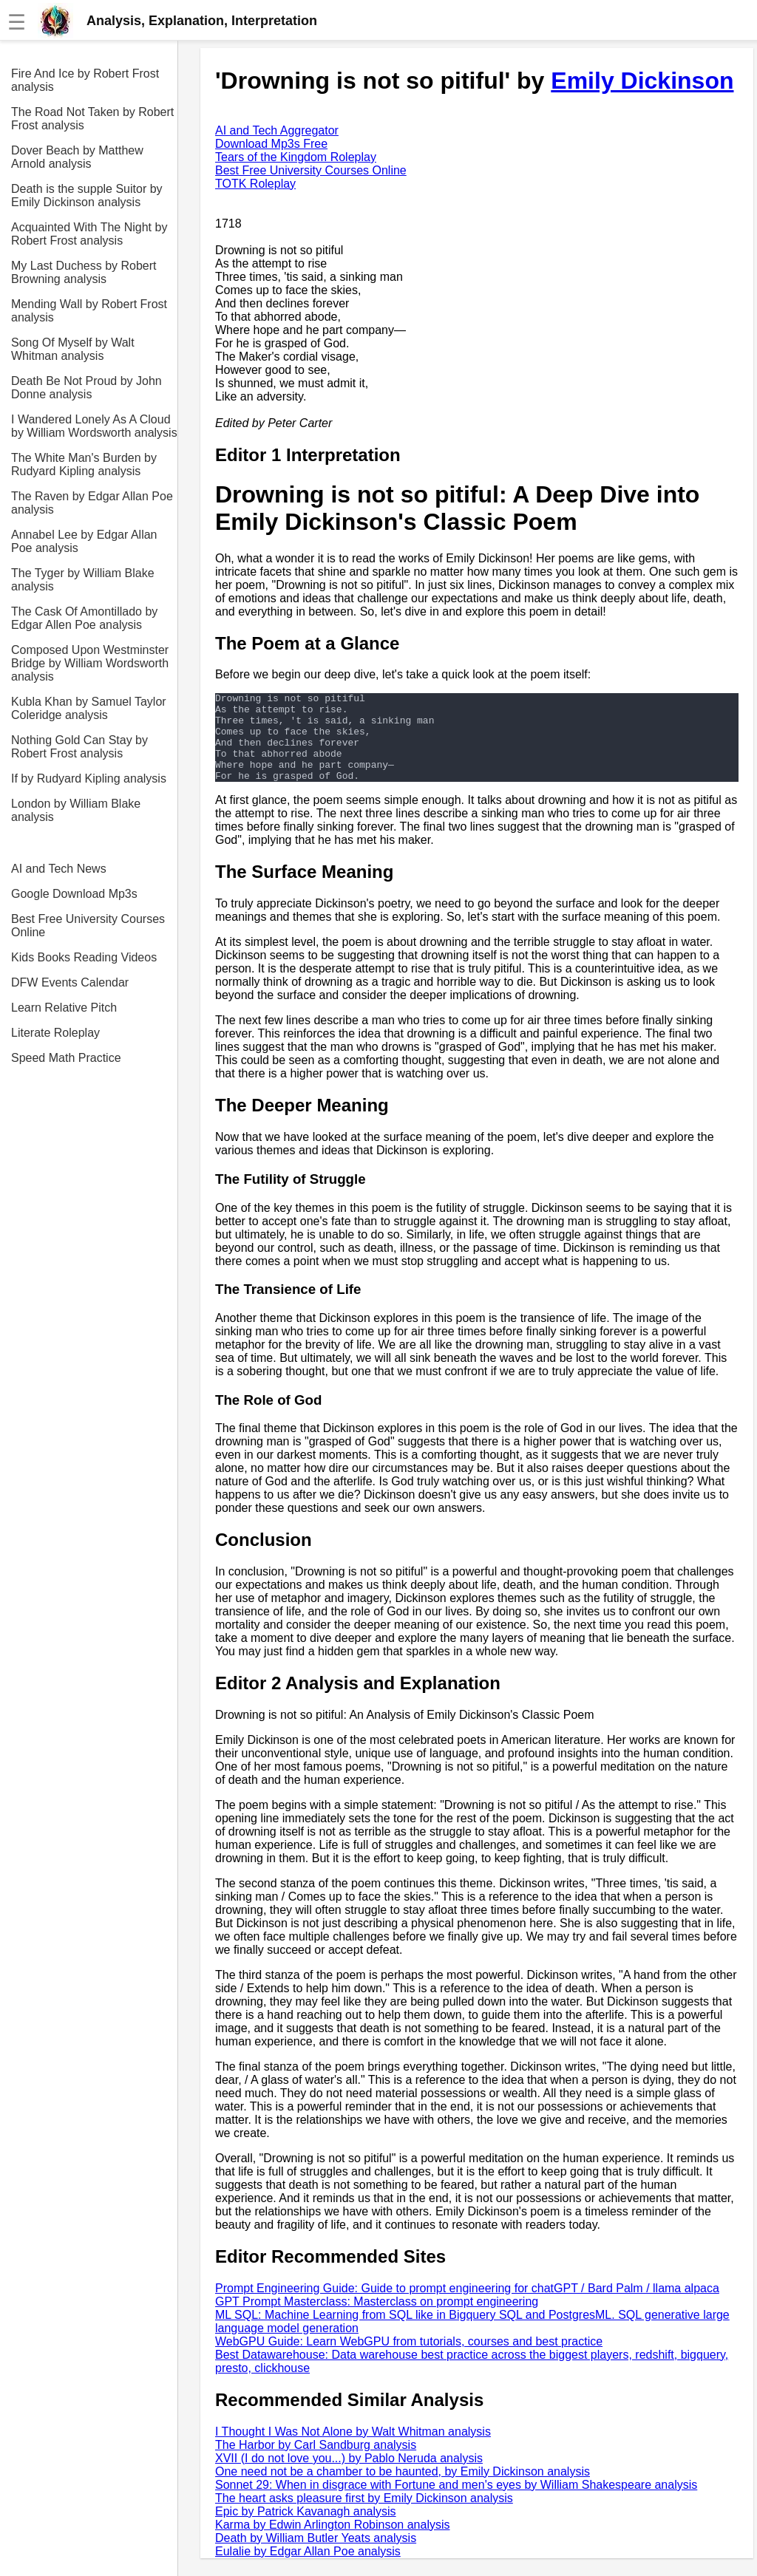 The image size is (757, 2576). What do you see at coordinates (84, 272) in the screenshot?
I see `My Last Duchess by Robert Browning analysis` at bounding box center [84, 272].